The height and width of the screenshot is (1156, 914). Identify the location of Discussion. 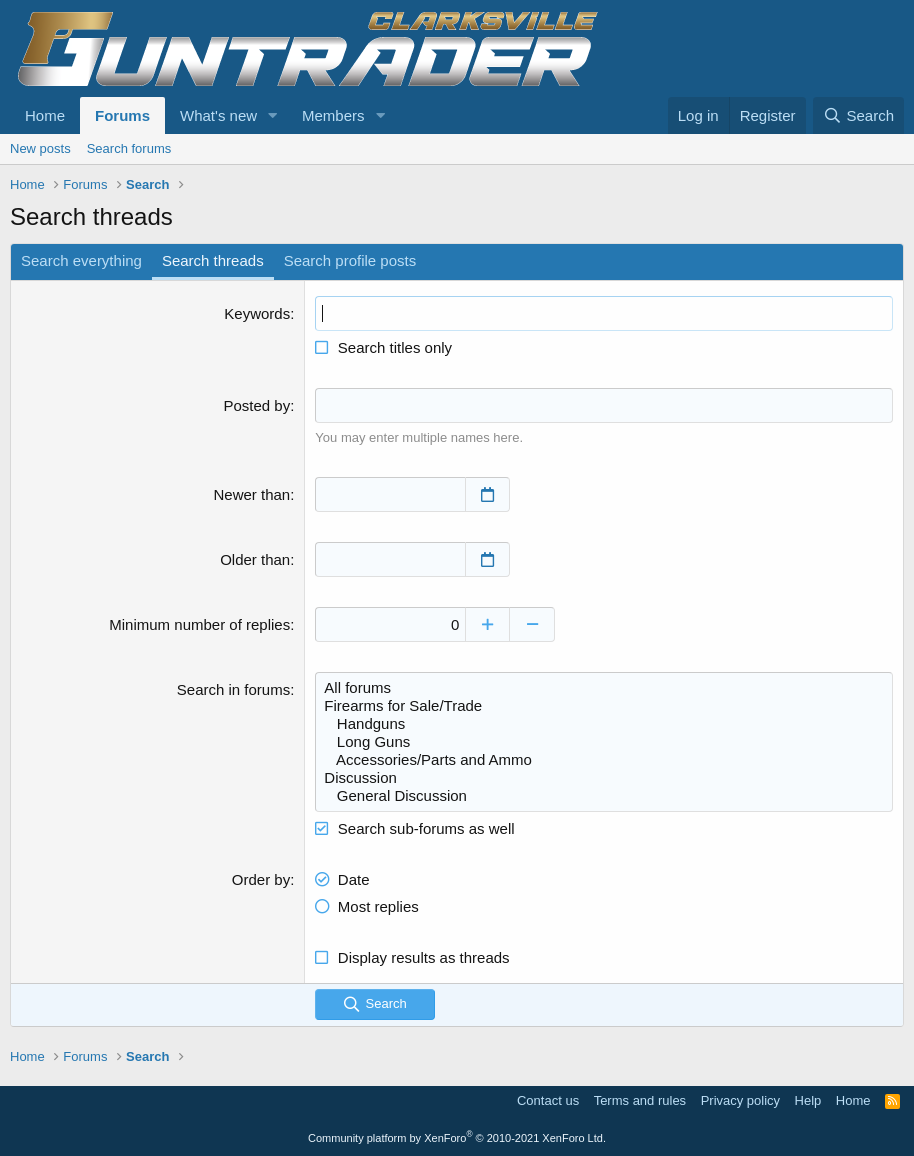
(604, 778).